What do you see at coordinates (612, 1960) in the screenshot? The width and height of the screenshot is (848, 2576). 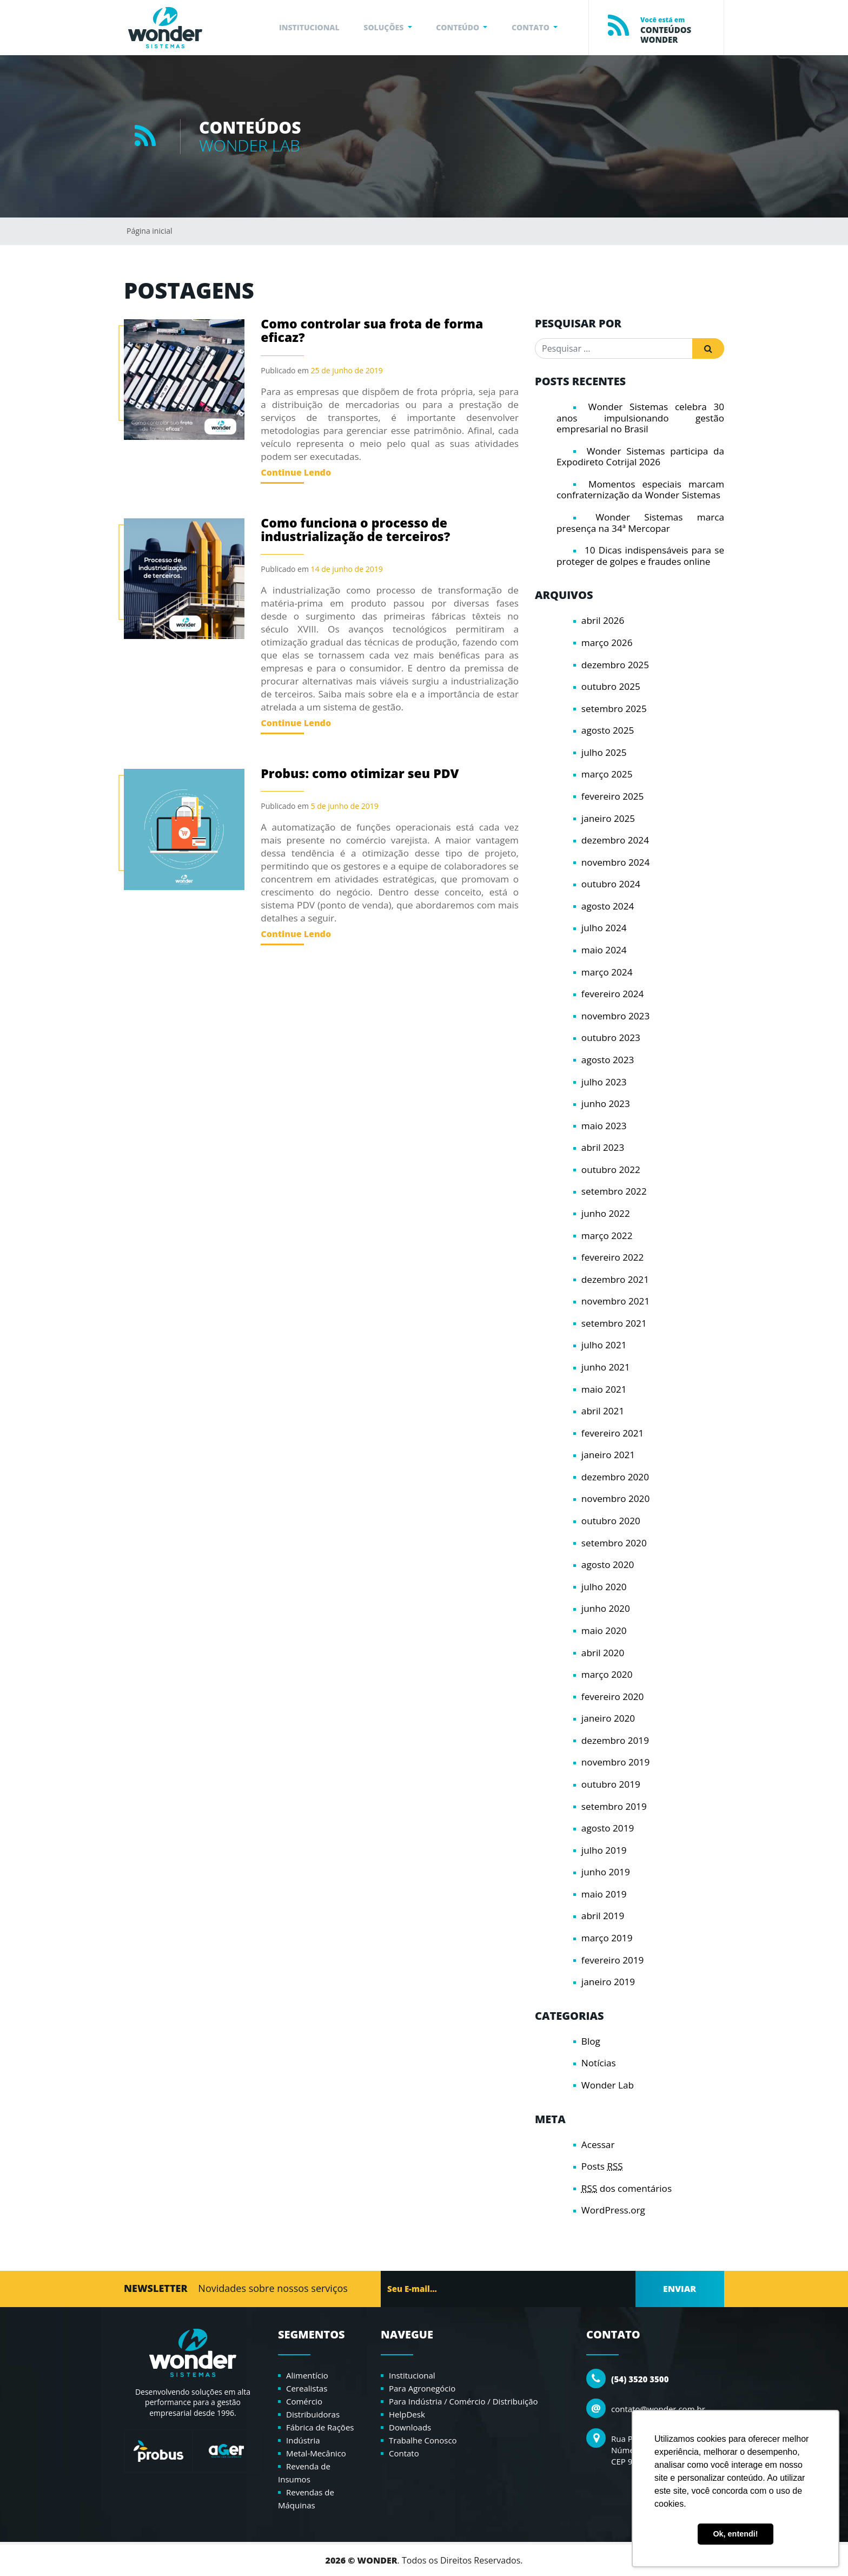 I see `fevereiro 2019` at bounding box center [612, 1960].